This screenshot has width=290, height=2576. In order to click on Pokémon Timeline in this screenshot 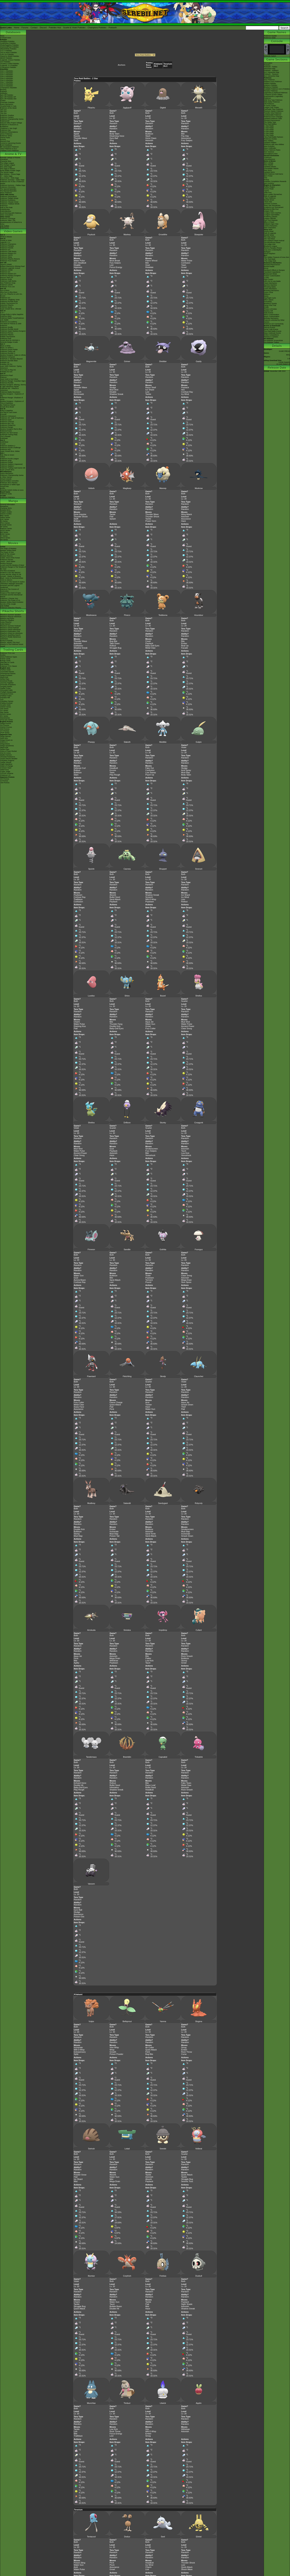, I will do `click(7, 115)`.